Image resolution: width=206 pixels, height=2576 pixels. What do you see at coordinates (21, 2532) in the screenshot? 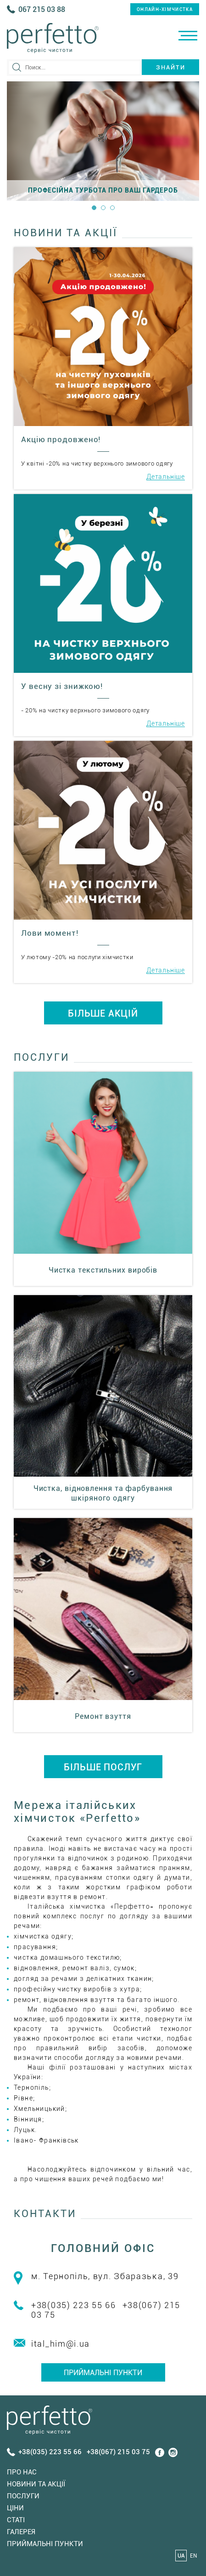
I see `Галерея` at bounding box center [21, 2532].